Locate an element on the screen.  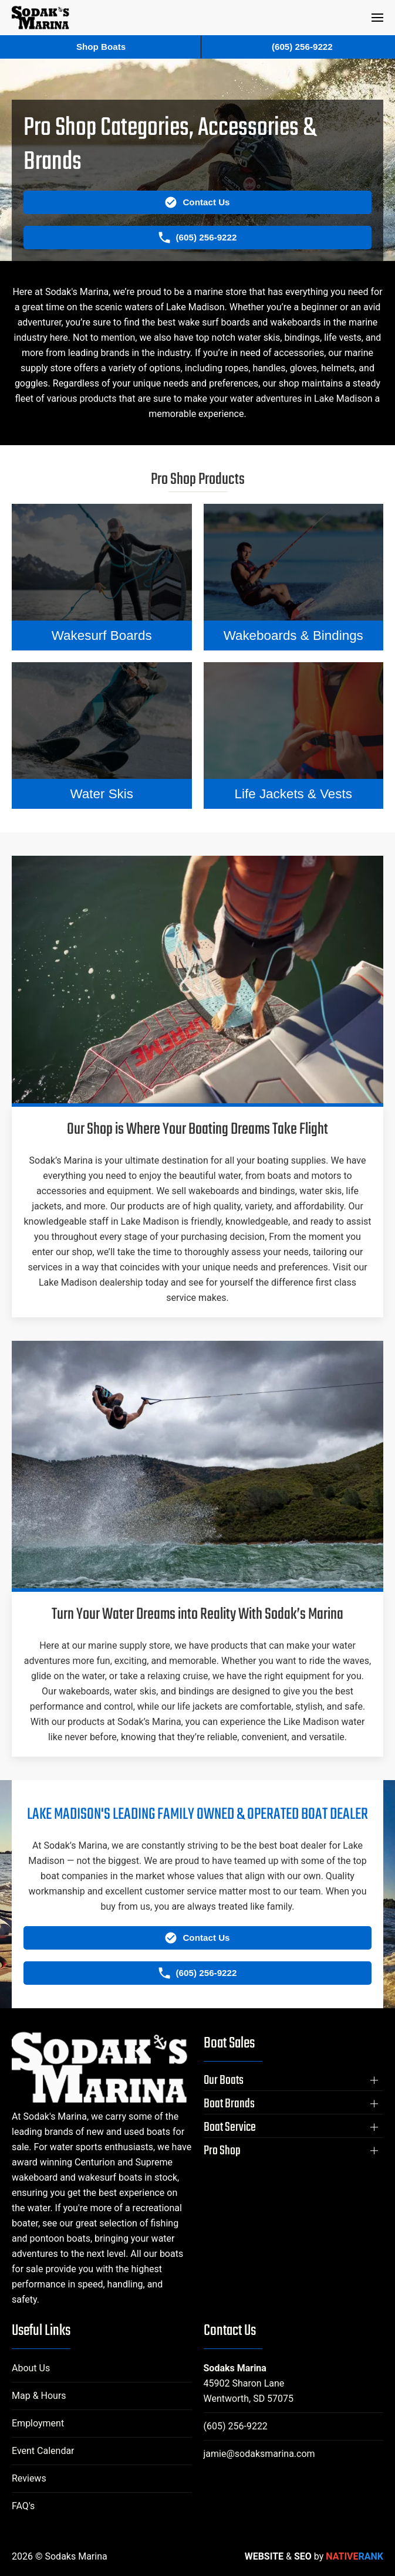
Employment is located at coordinates (38, 2423).